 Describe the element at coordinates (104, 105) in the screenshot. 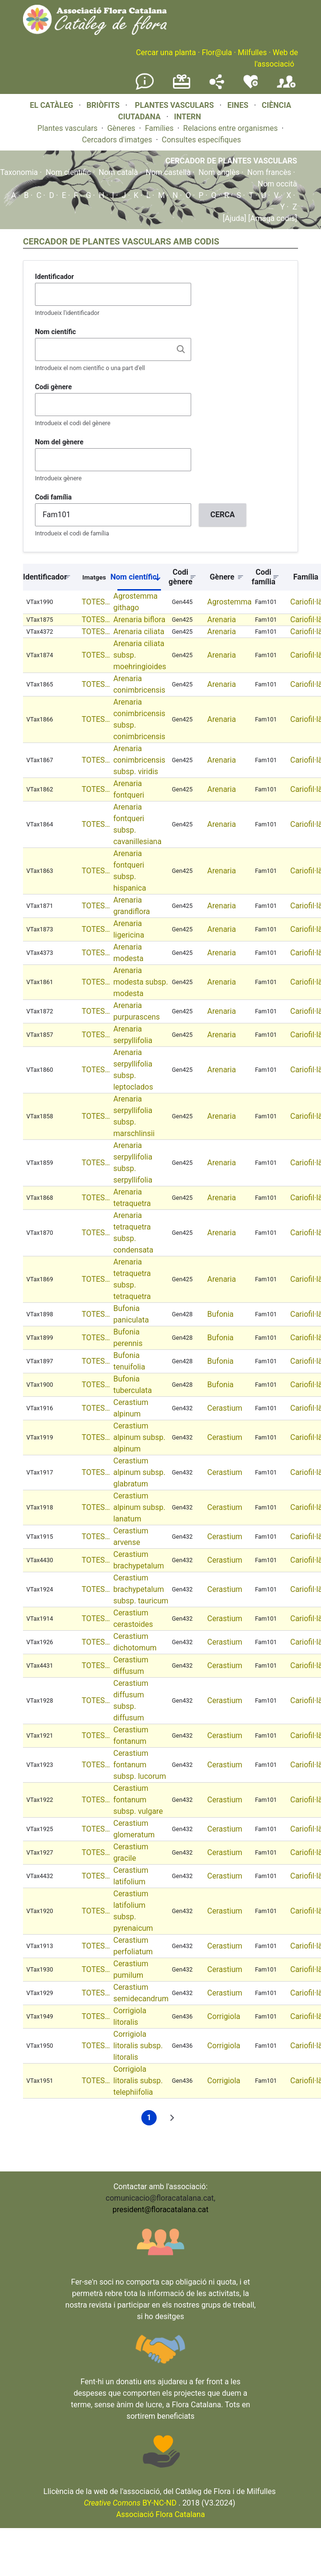

I see `BRIÒFITS` at that location.